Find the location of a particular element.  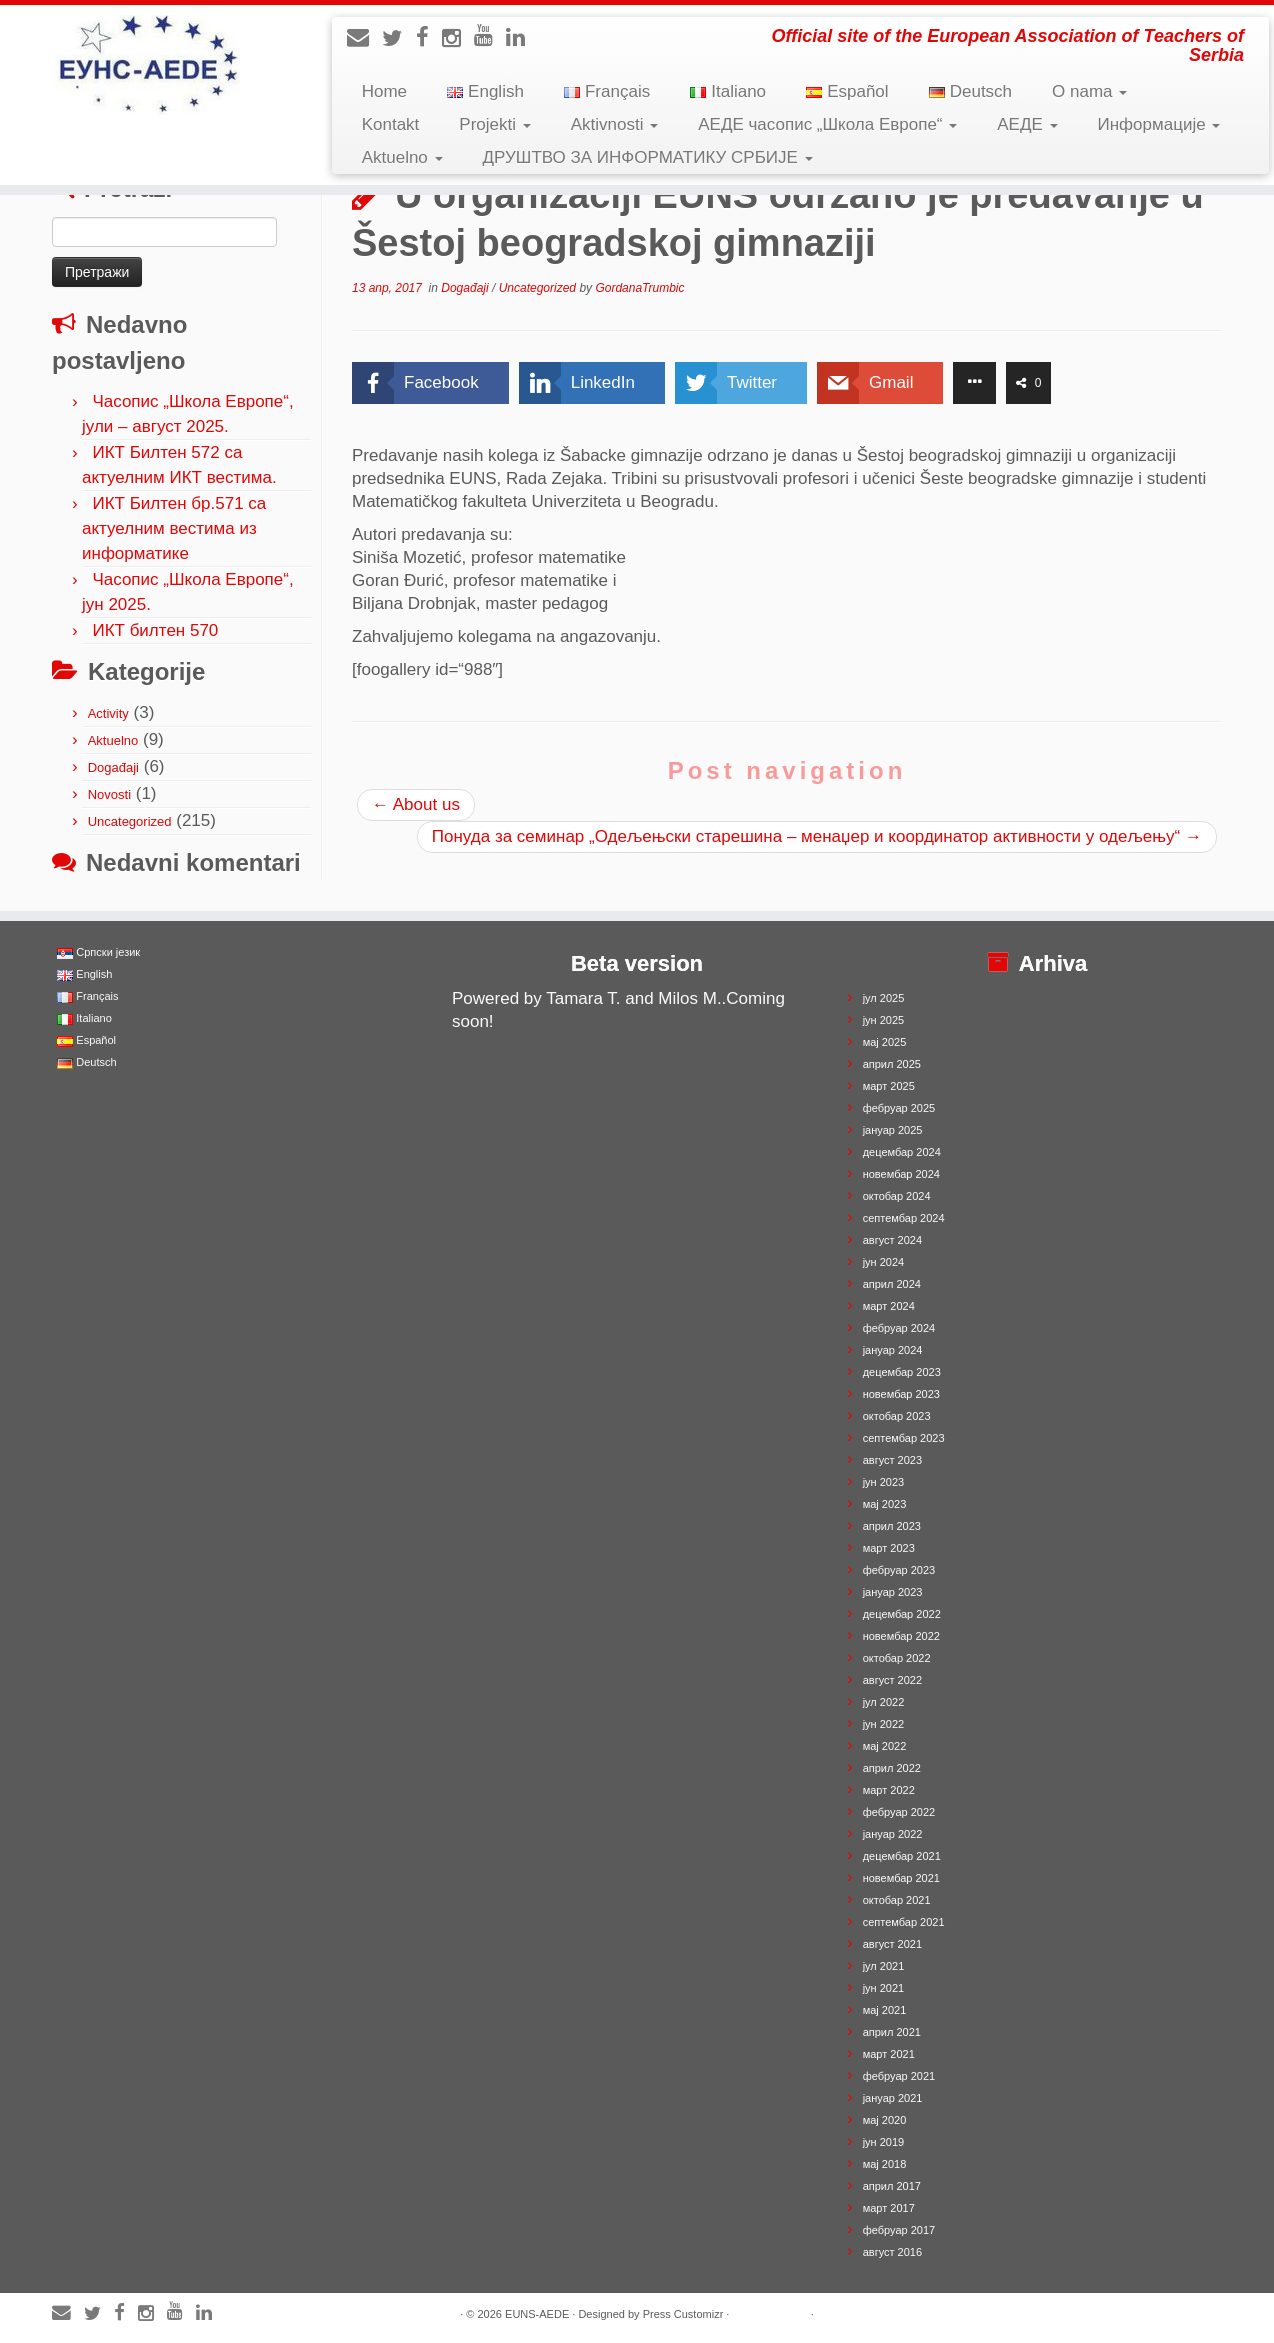

март 2025 is located at coordinates (889, 1086).